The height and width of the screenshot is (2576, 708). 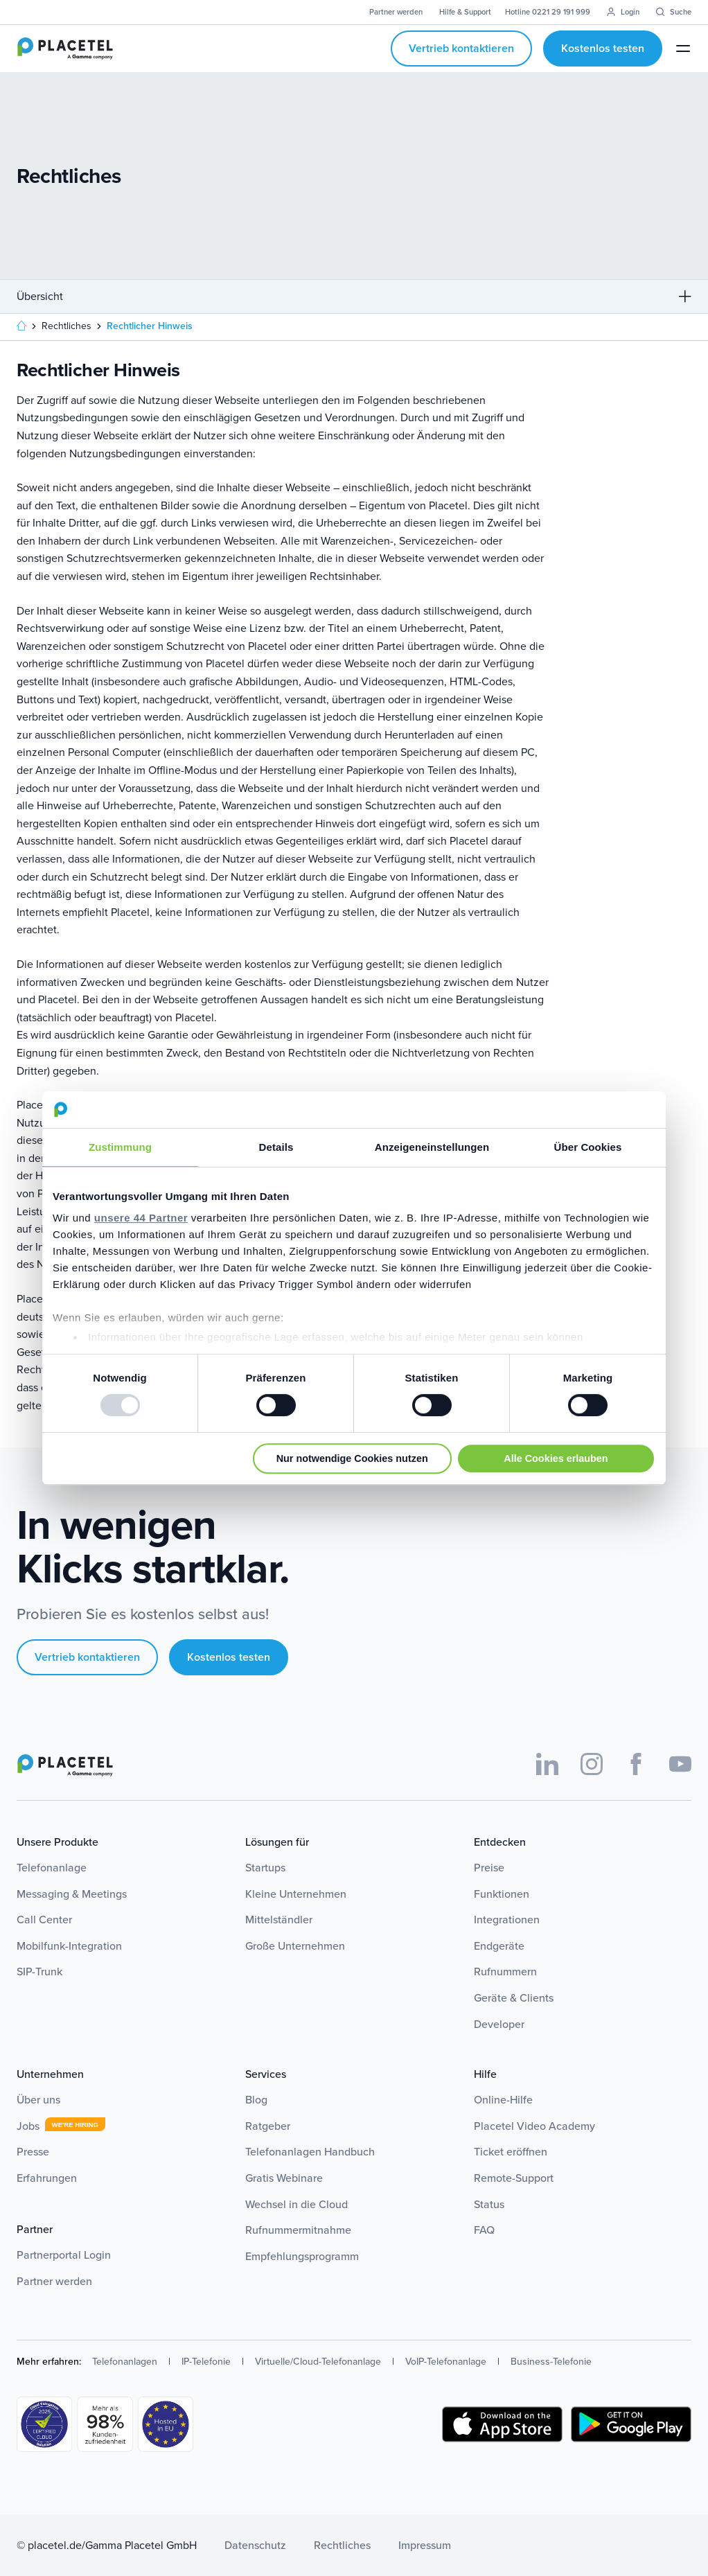 I want to click on Endgeräte, so click(x=499, y=1946).